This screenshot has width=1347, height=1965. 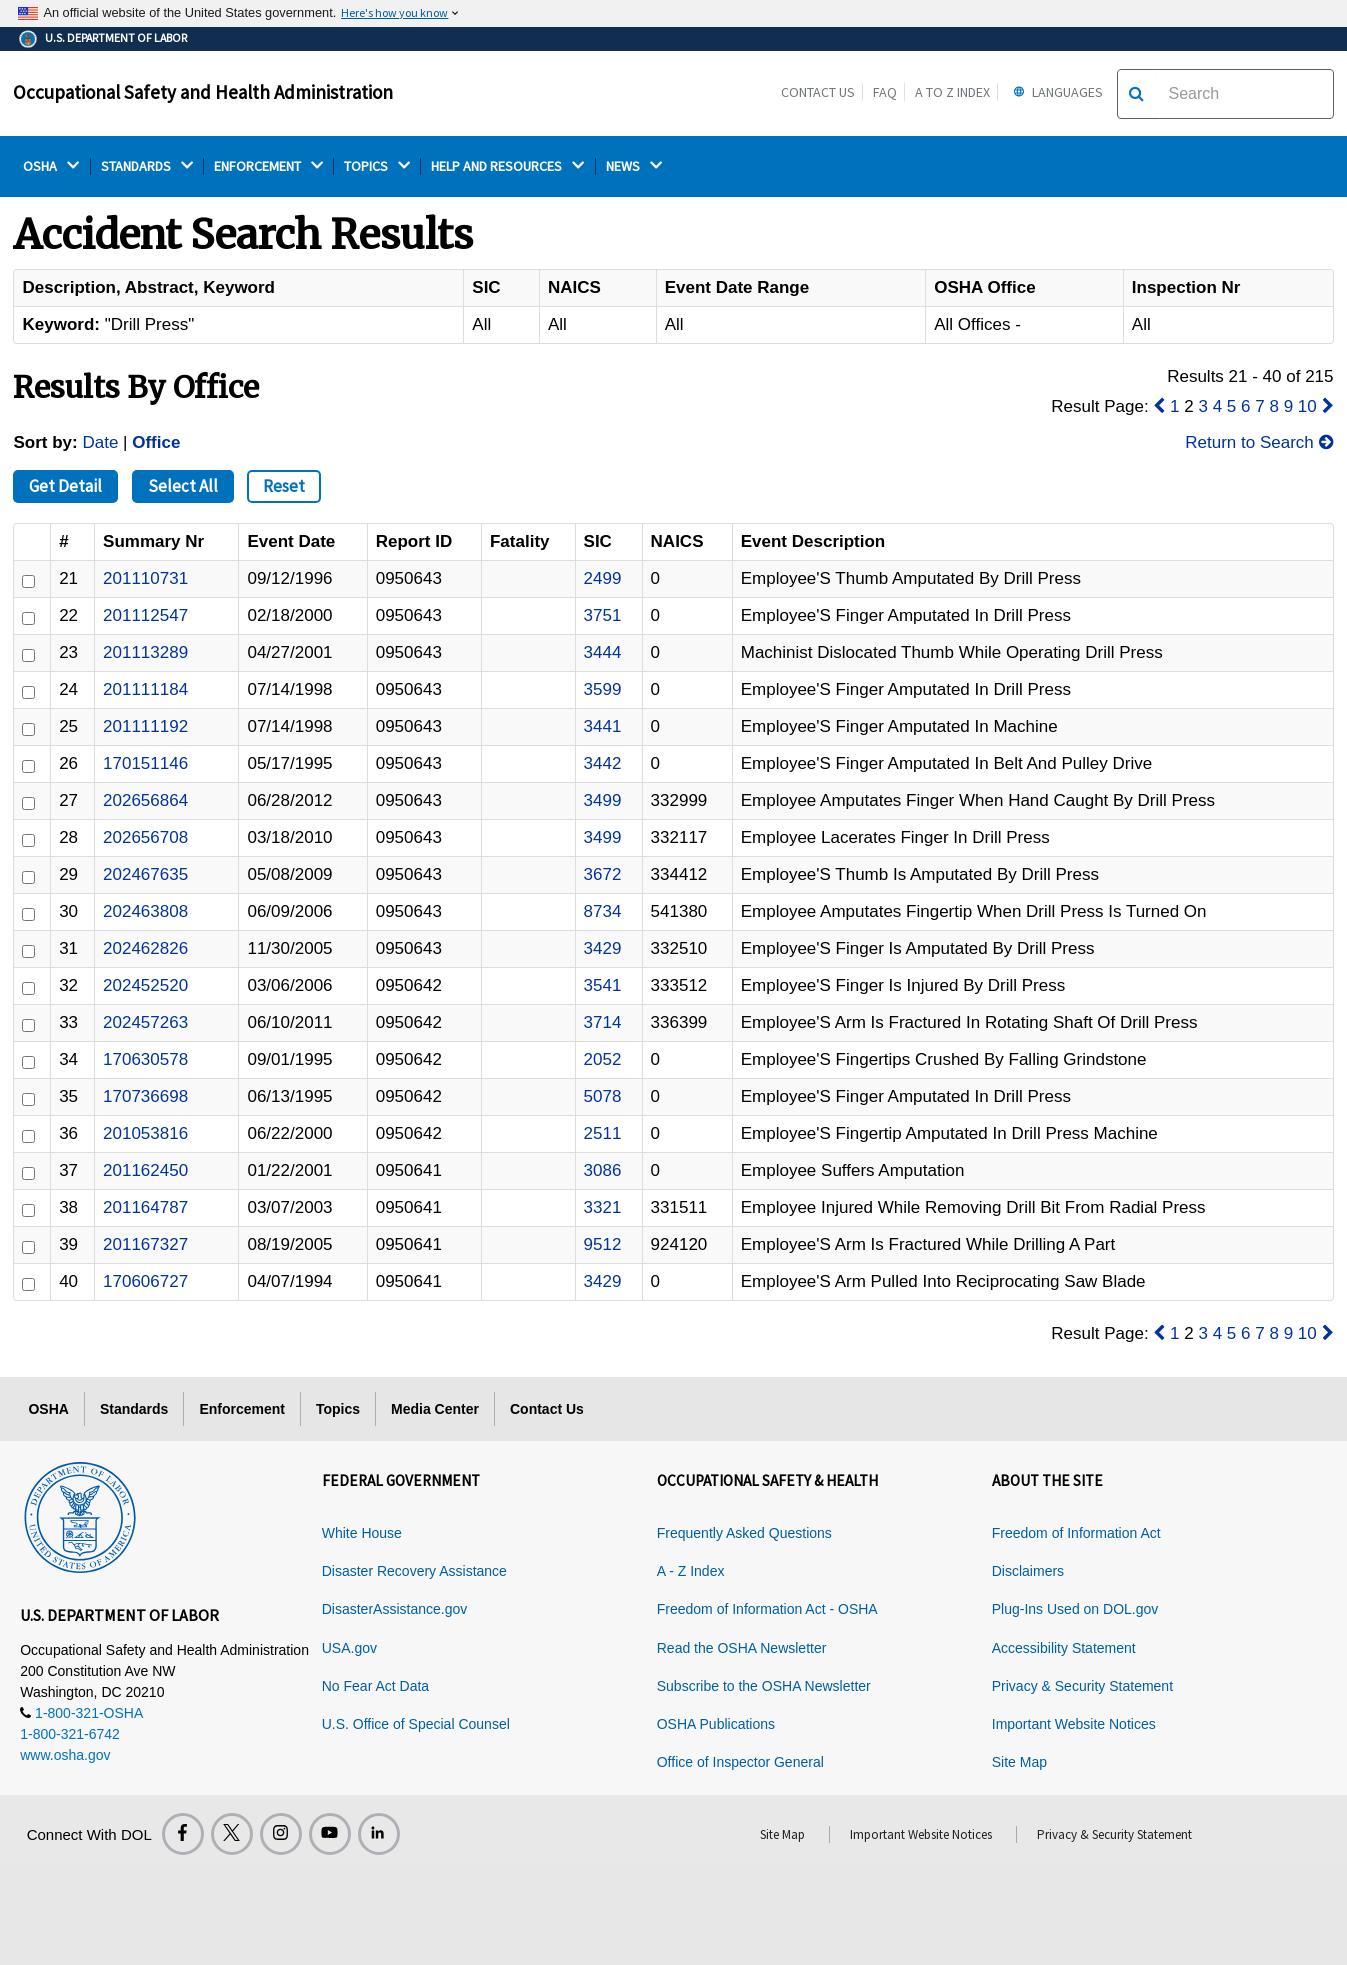 What do you see at coordinates (1074, 1724) in the screenshot?
I see `Important Website Notices` at bounding box center [1074, 1724].